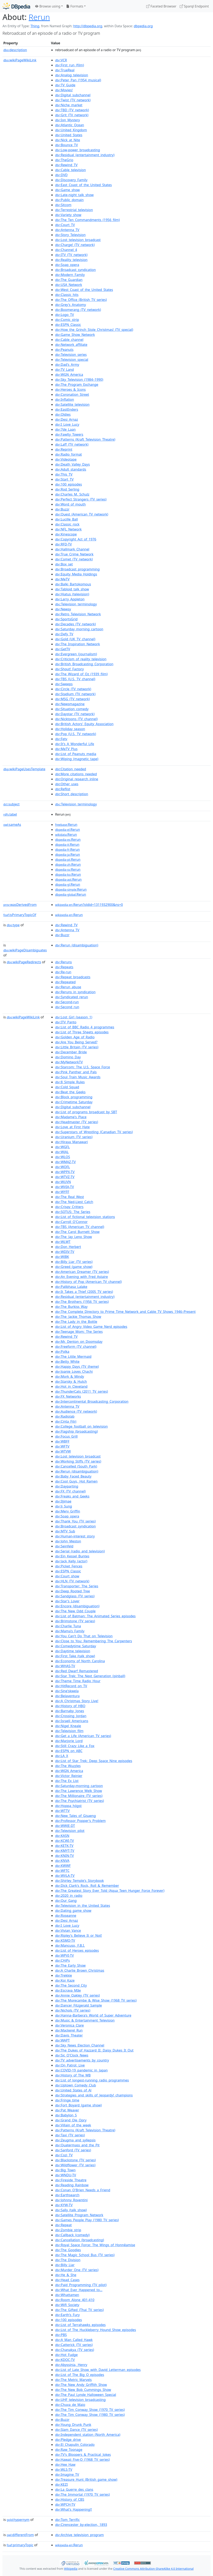  Describe the element at coordinates (62, 1960) in the screenshot. I see `:CHiPs` at that location.